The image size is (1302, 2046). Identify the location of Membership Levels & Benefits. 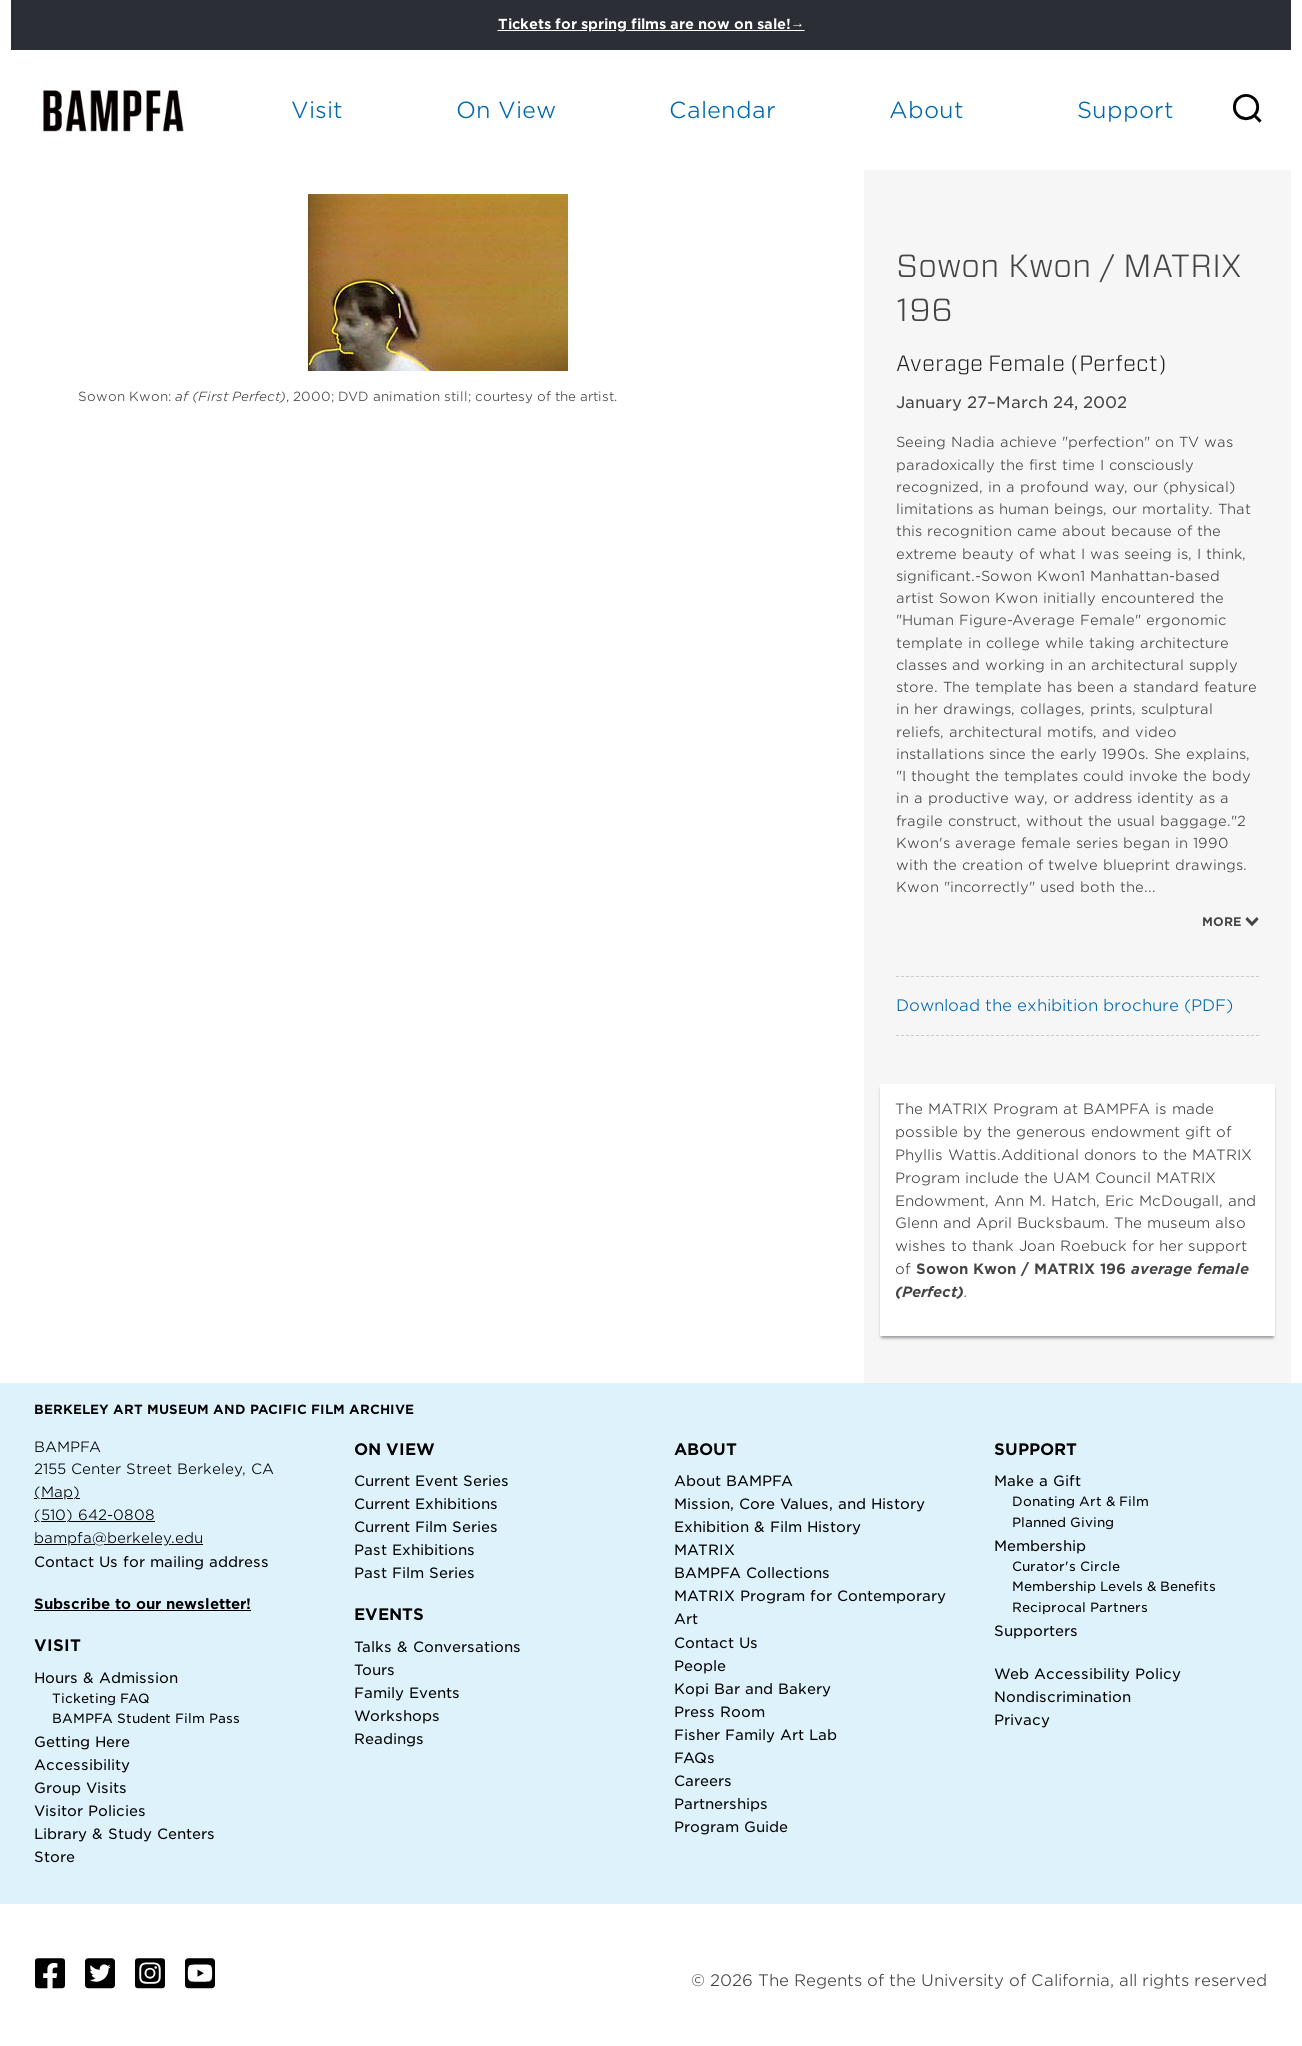
(1114, 1586).